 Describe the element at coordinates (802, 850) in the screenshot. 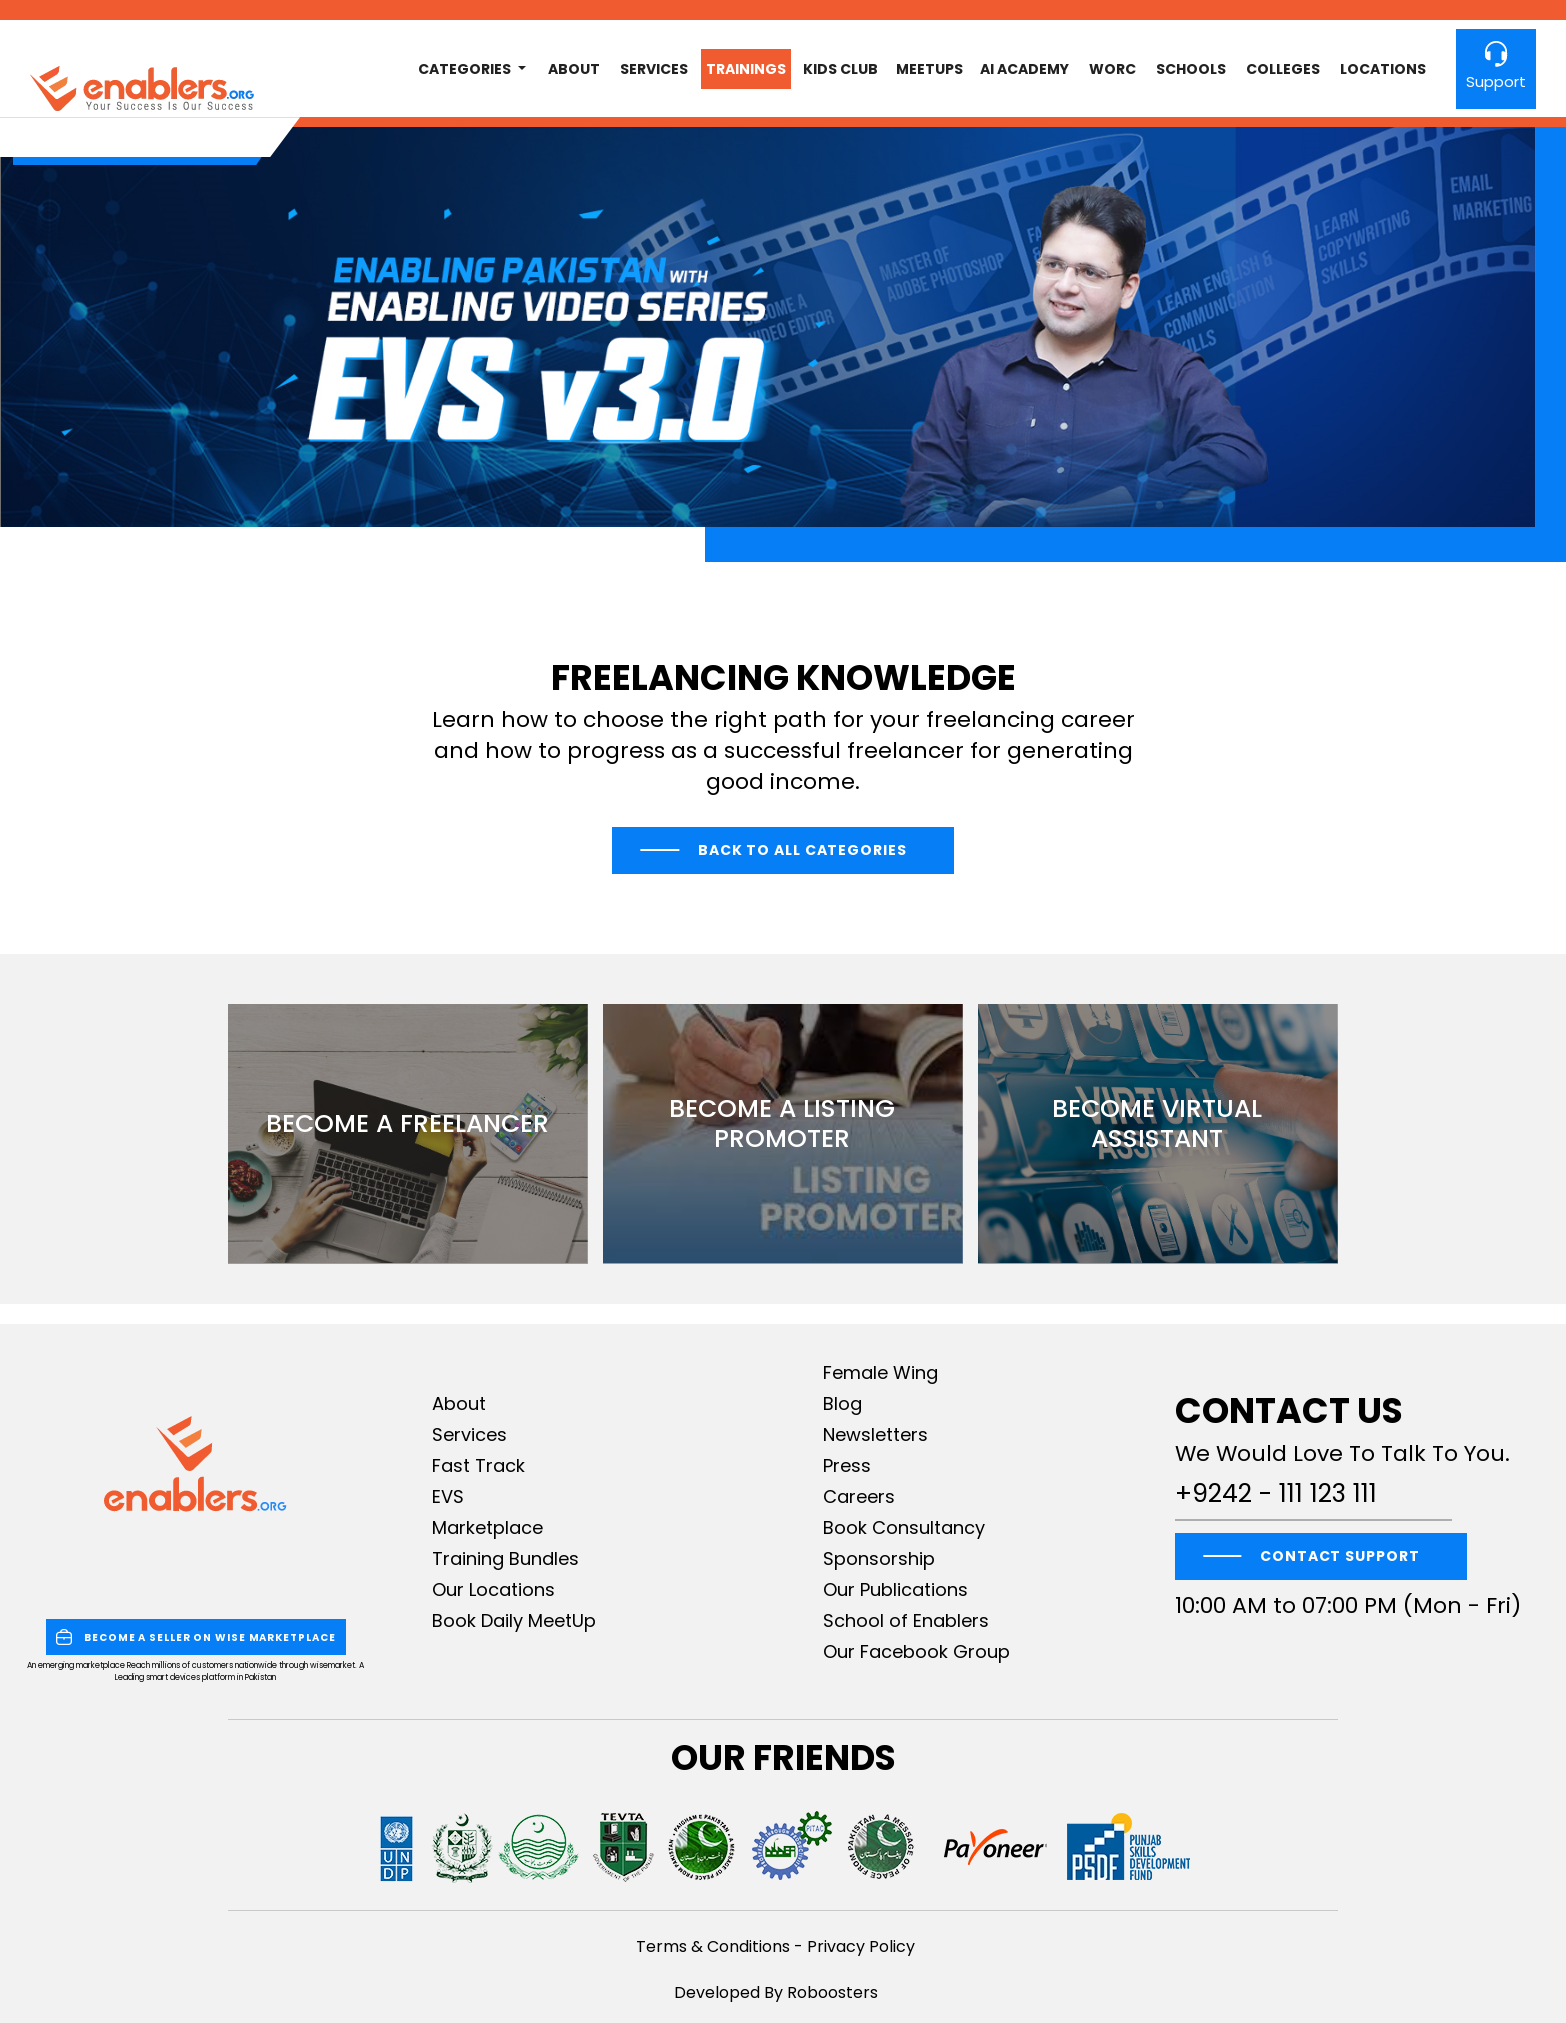

I see `Back to All Categories` at that location.